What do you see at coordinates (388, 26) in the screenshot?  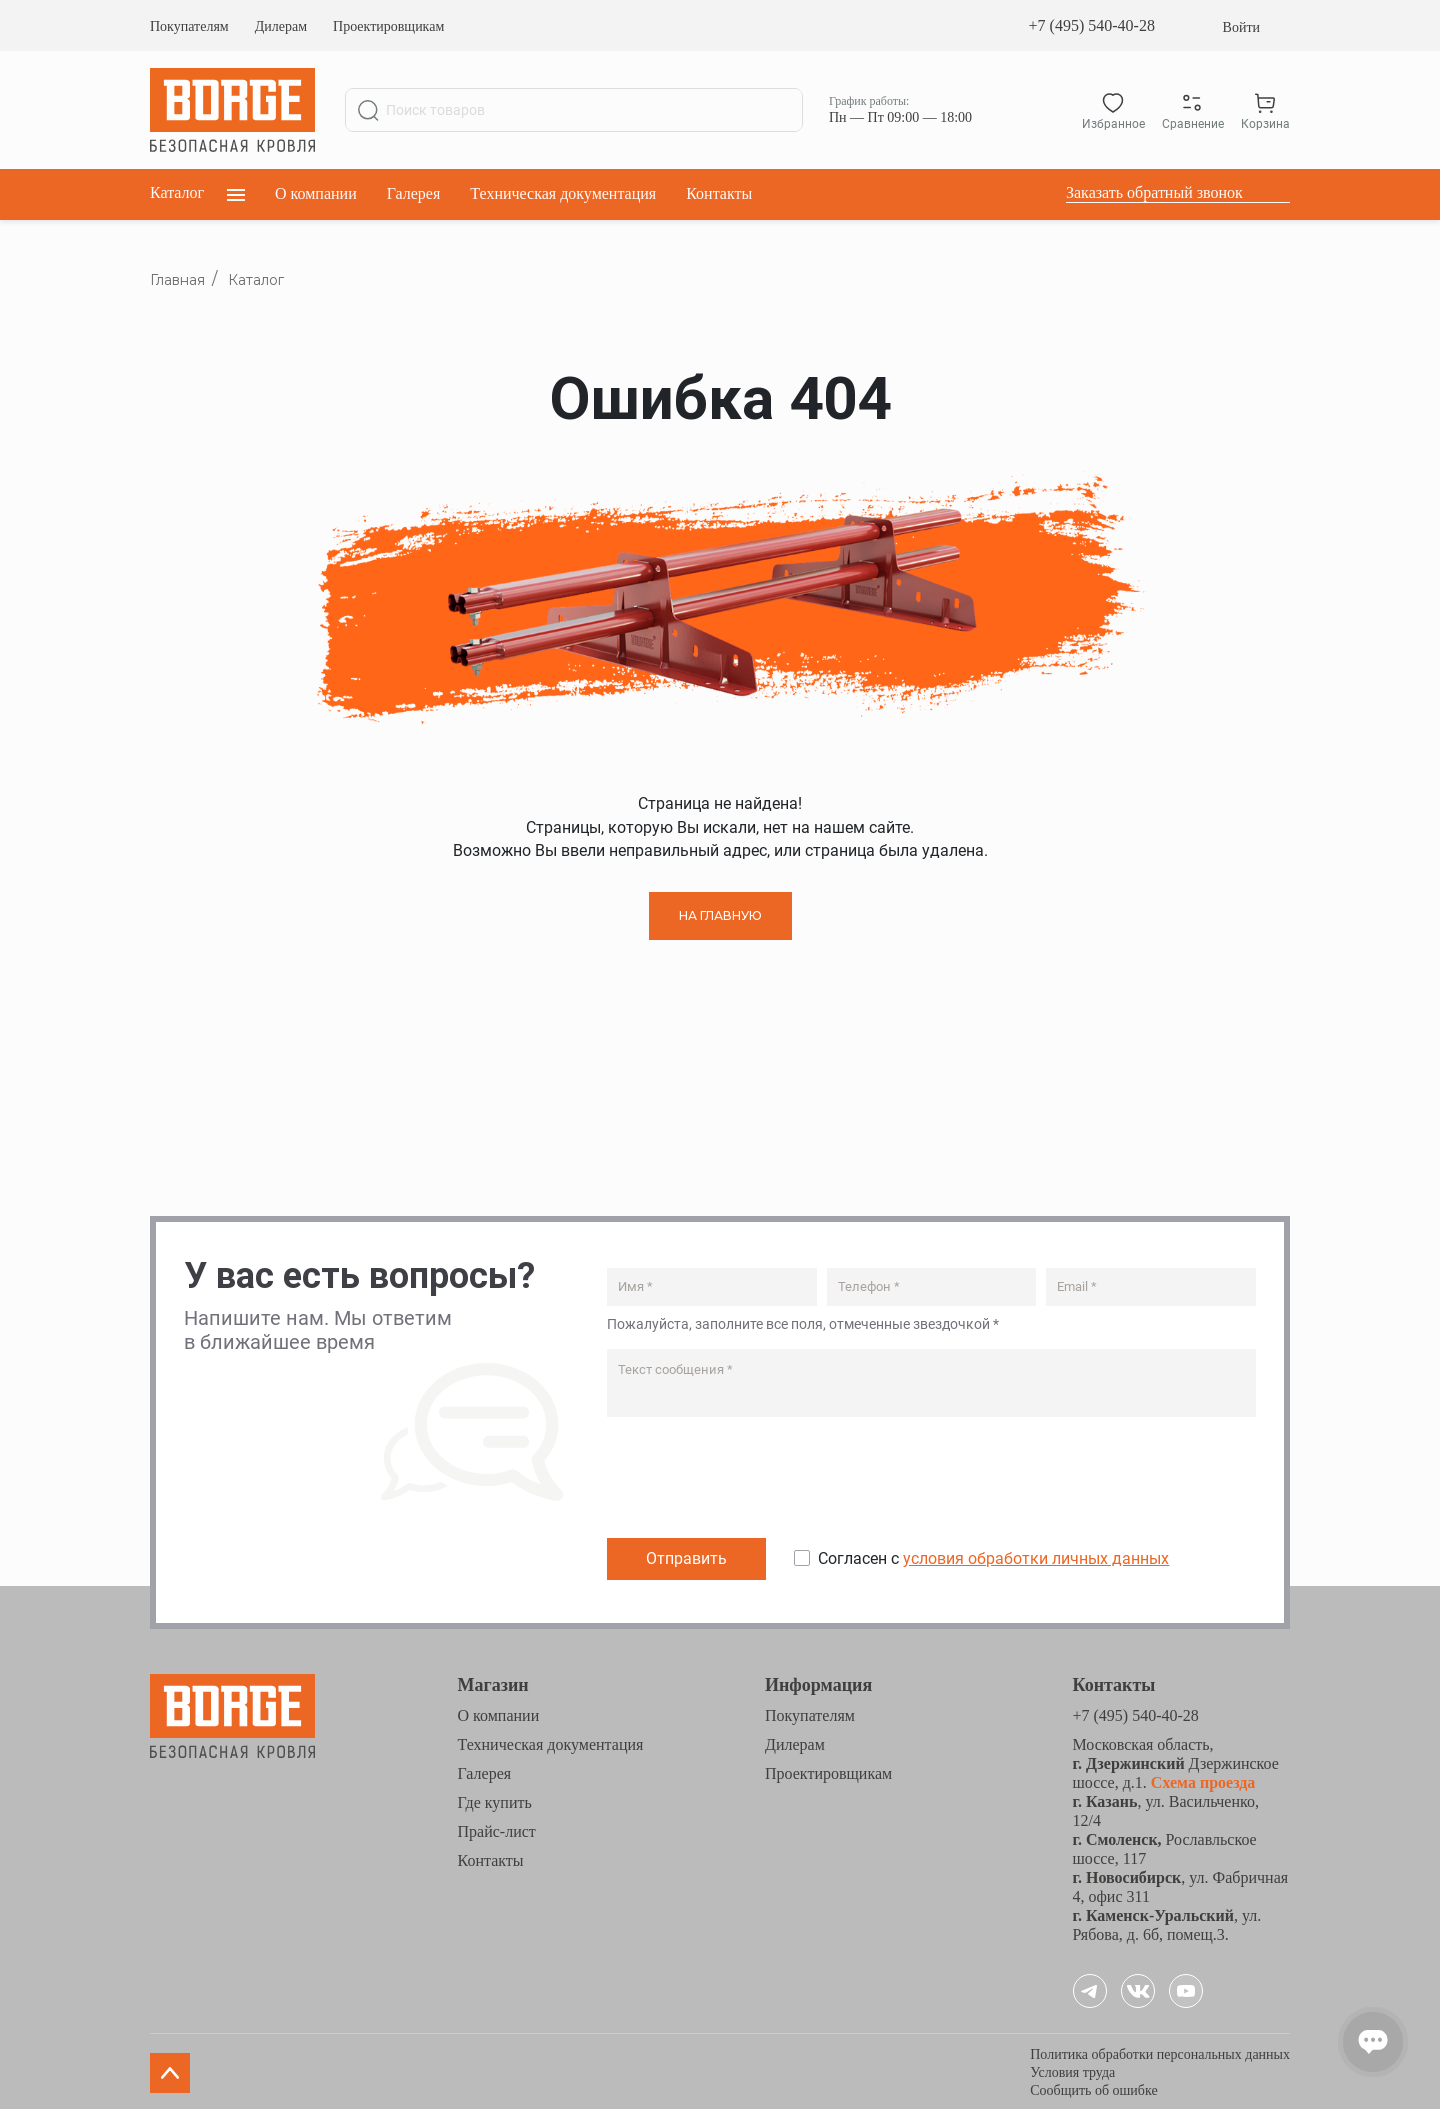 I see `Проектировщикам` at bounding box center [388, 26].